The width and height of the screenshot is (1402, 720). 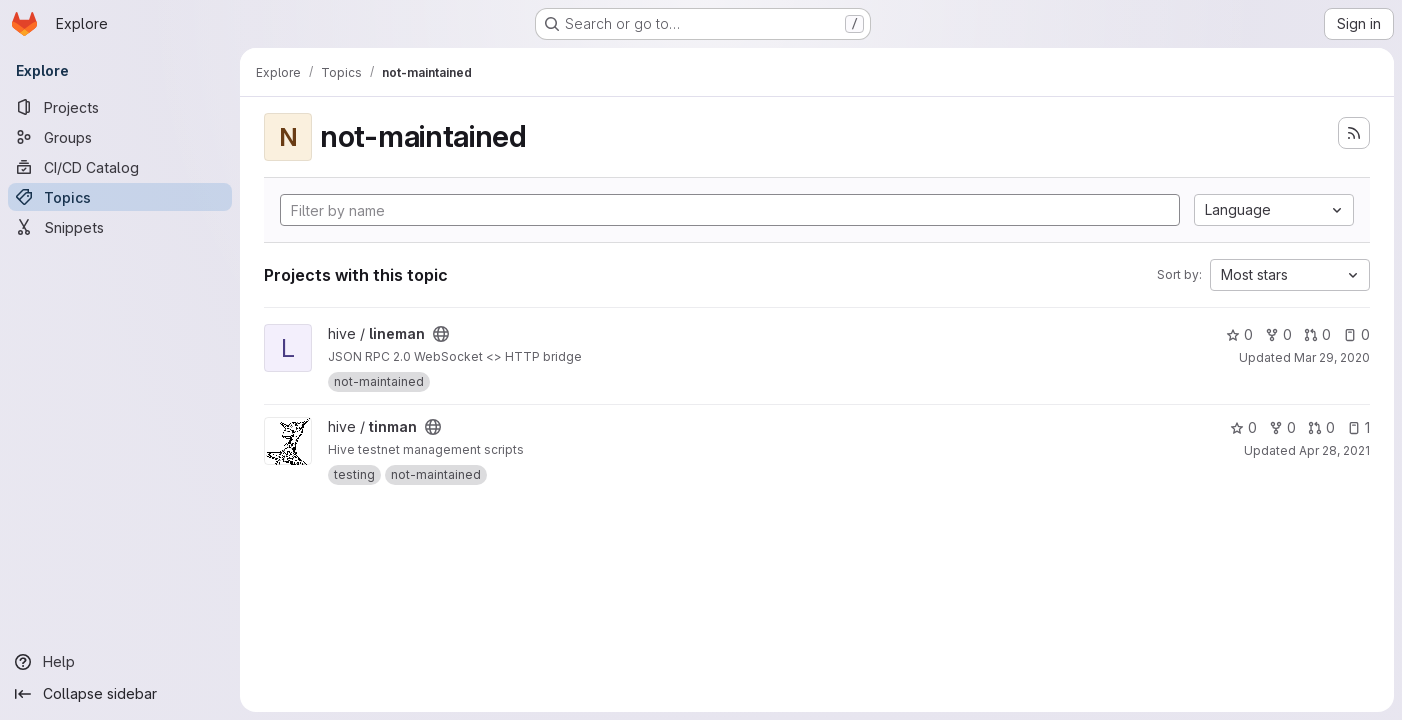 What do you see at coordinates (1243, 427) in the screenshot?
I see `0 [tinman has 0 stars]` at bounding box center [1243, 427].